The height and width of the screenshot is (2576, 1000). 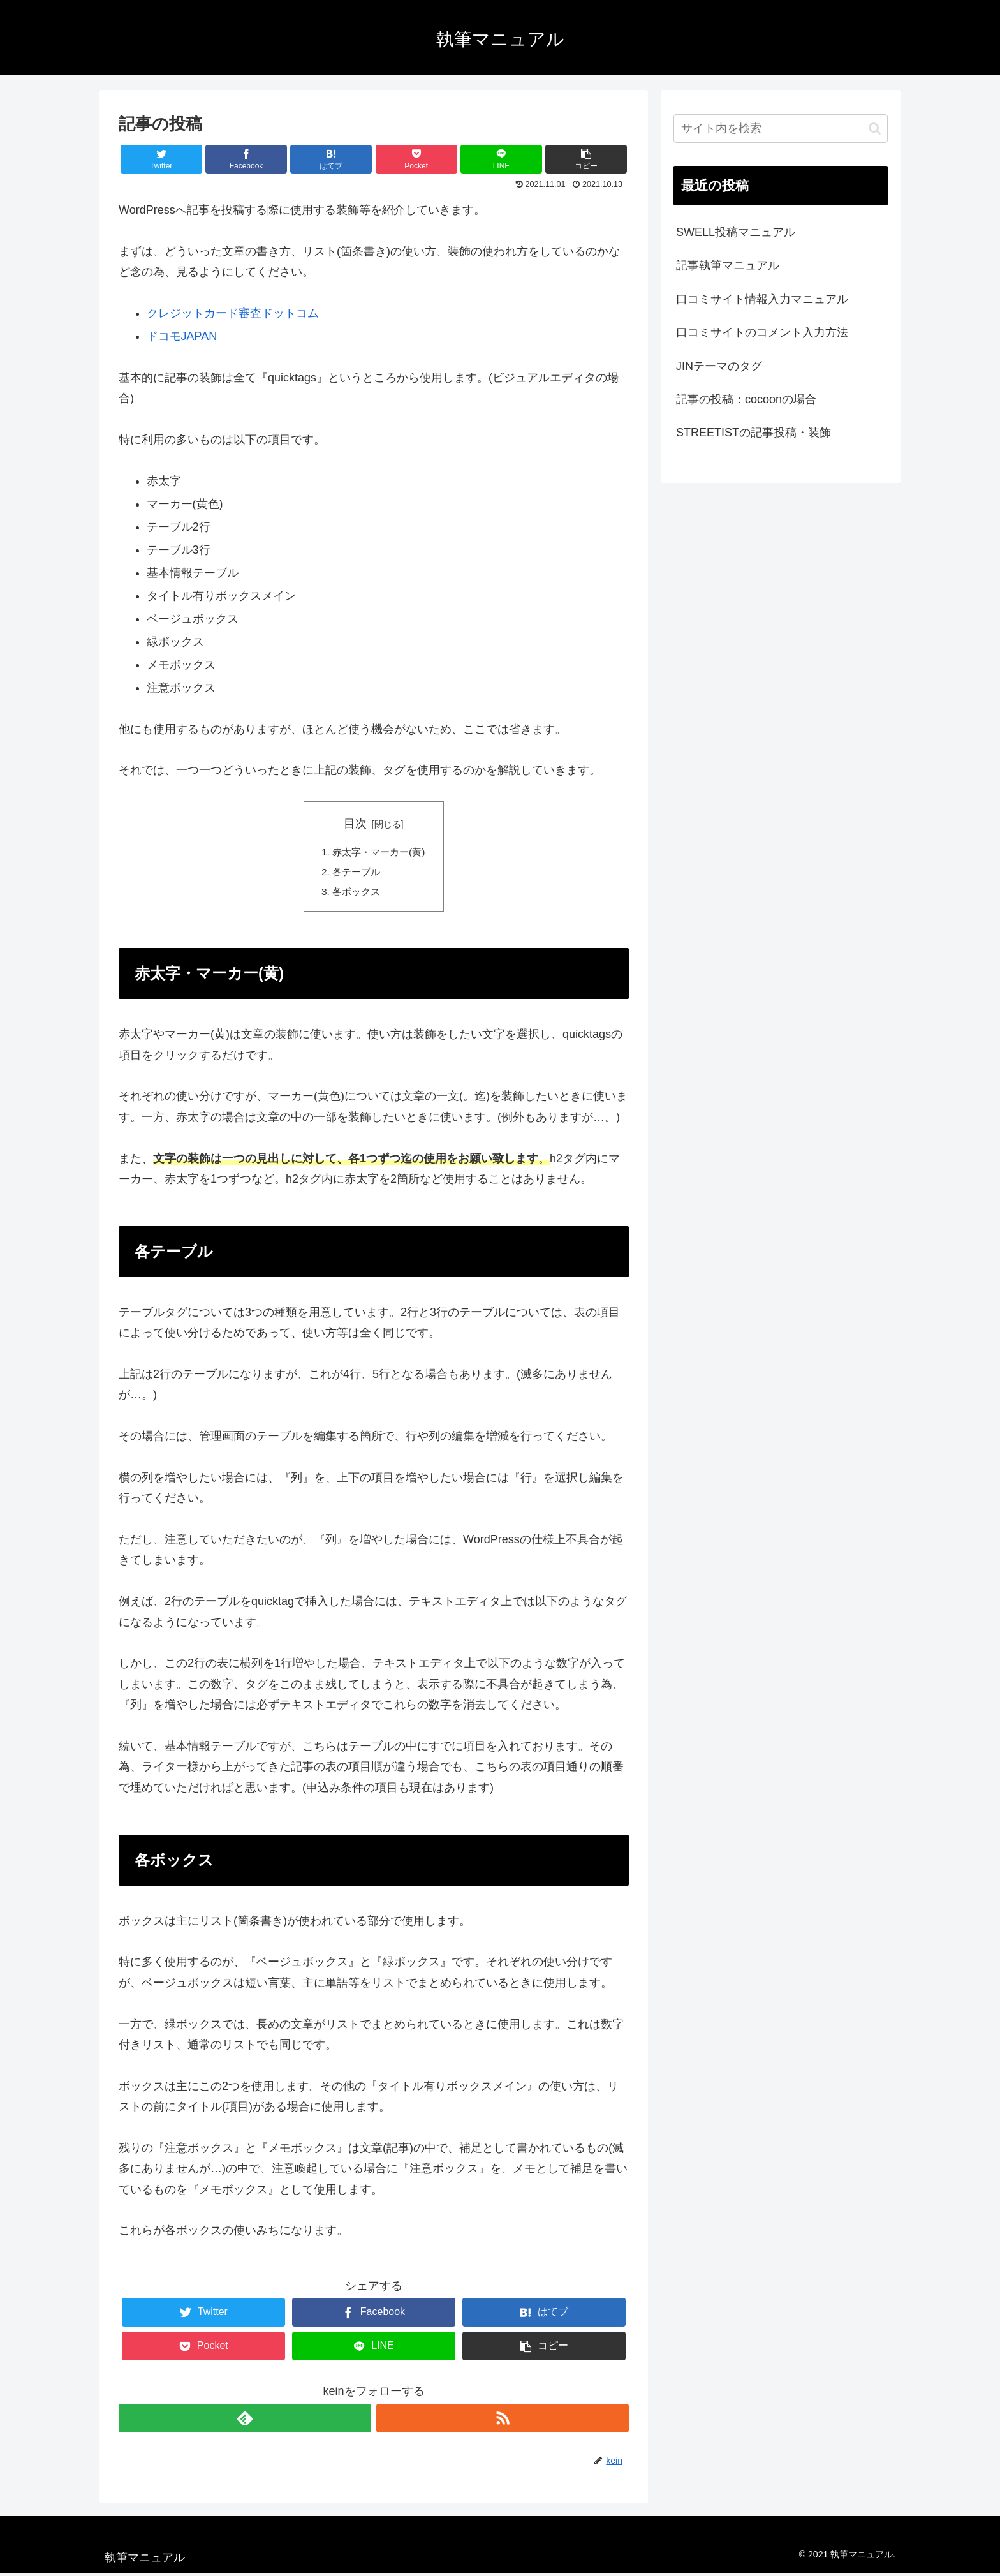 I want to click on ドコモJAPAN, so click(x=182, y=336).